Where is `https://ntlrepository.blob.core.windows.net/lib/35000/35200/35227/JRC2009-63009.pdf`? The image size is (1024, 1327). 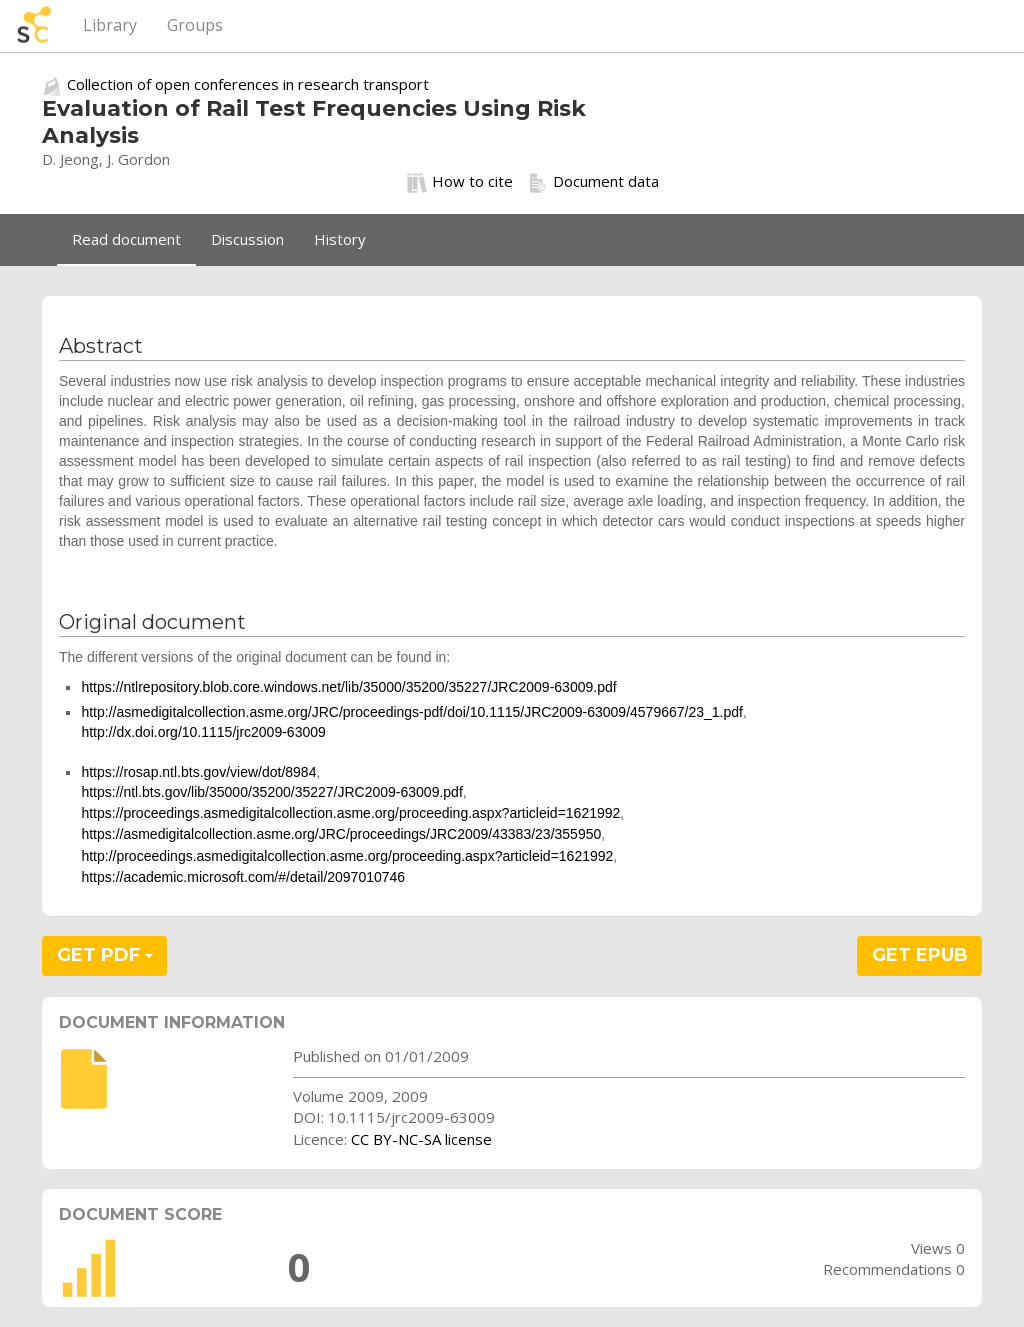
https://ntlrepository.blob.core.windows.net/lib/35000/35200/35227/JRC2009-63009.pdf is located at coordinates (348, 687).